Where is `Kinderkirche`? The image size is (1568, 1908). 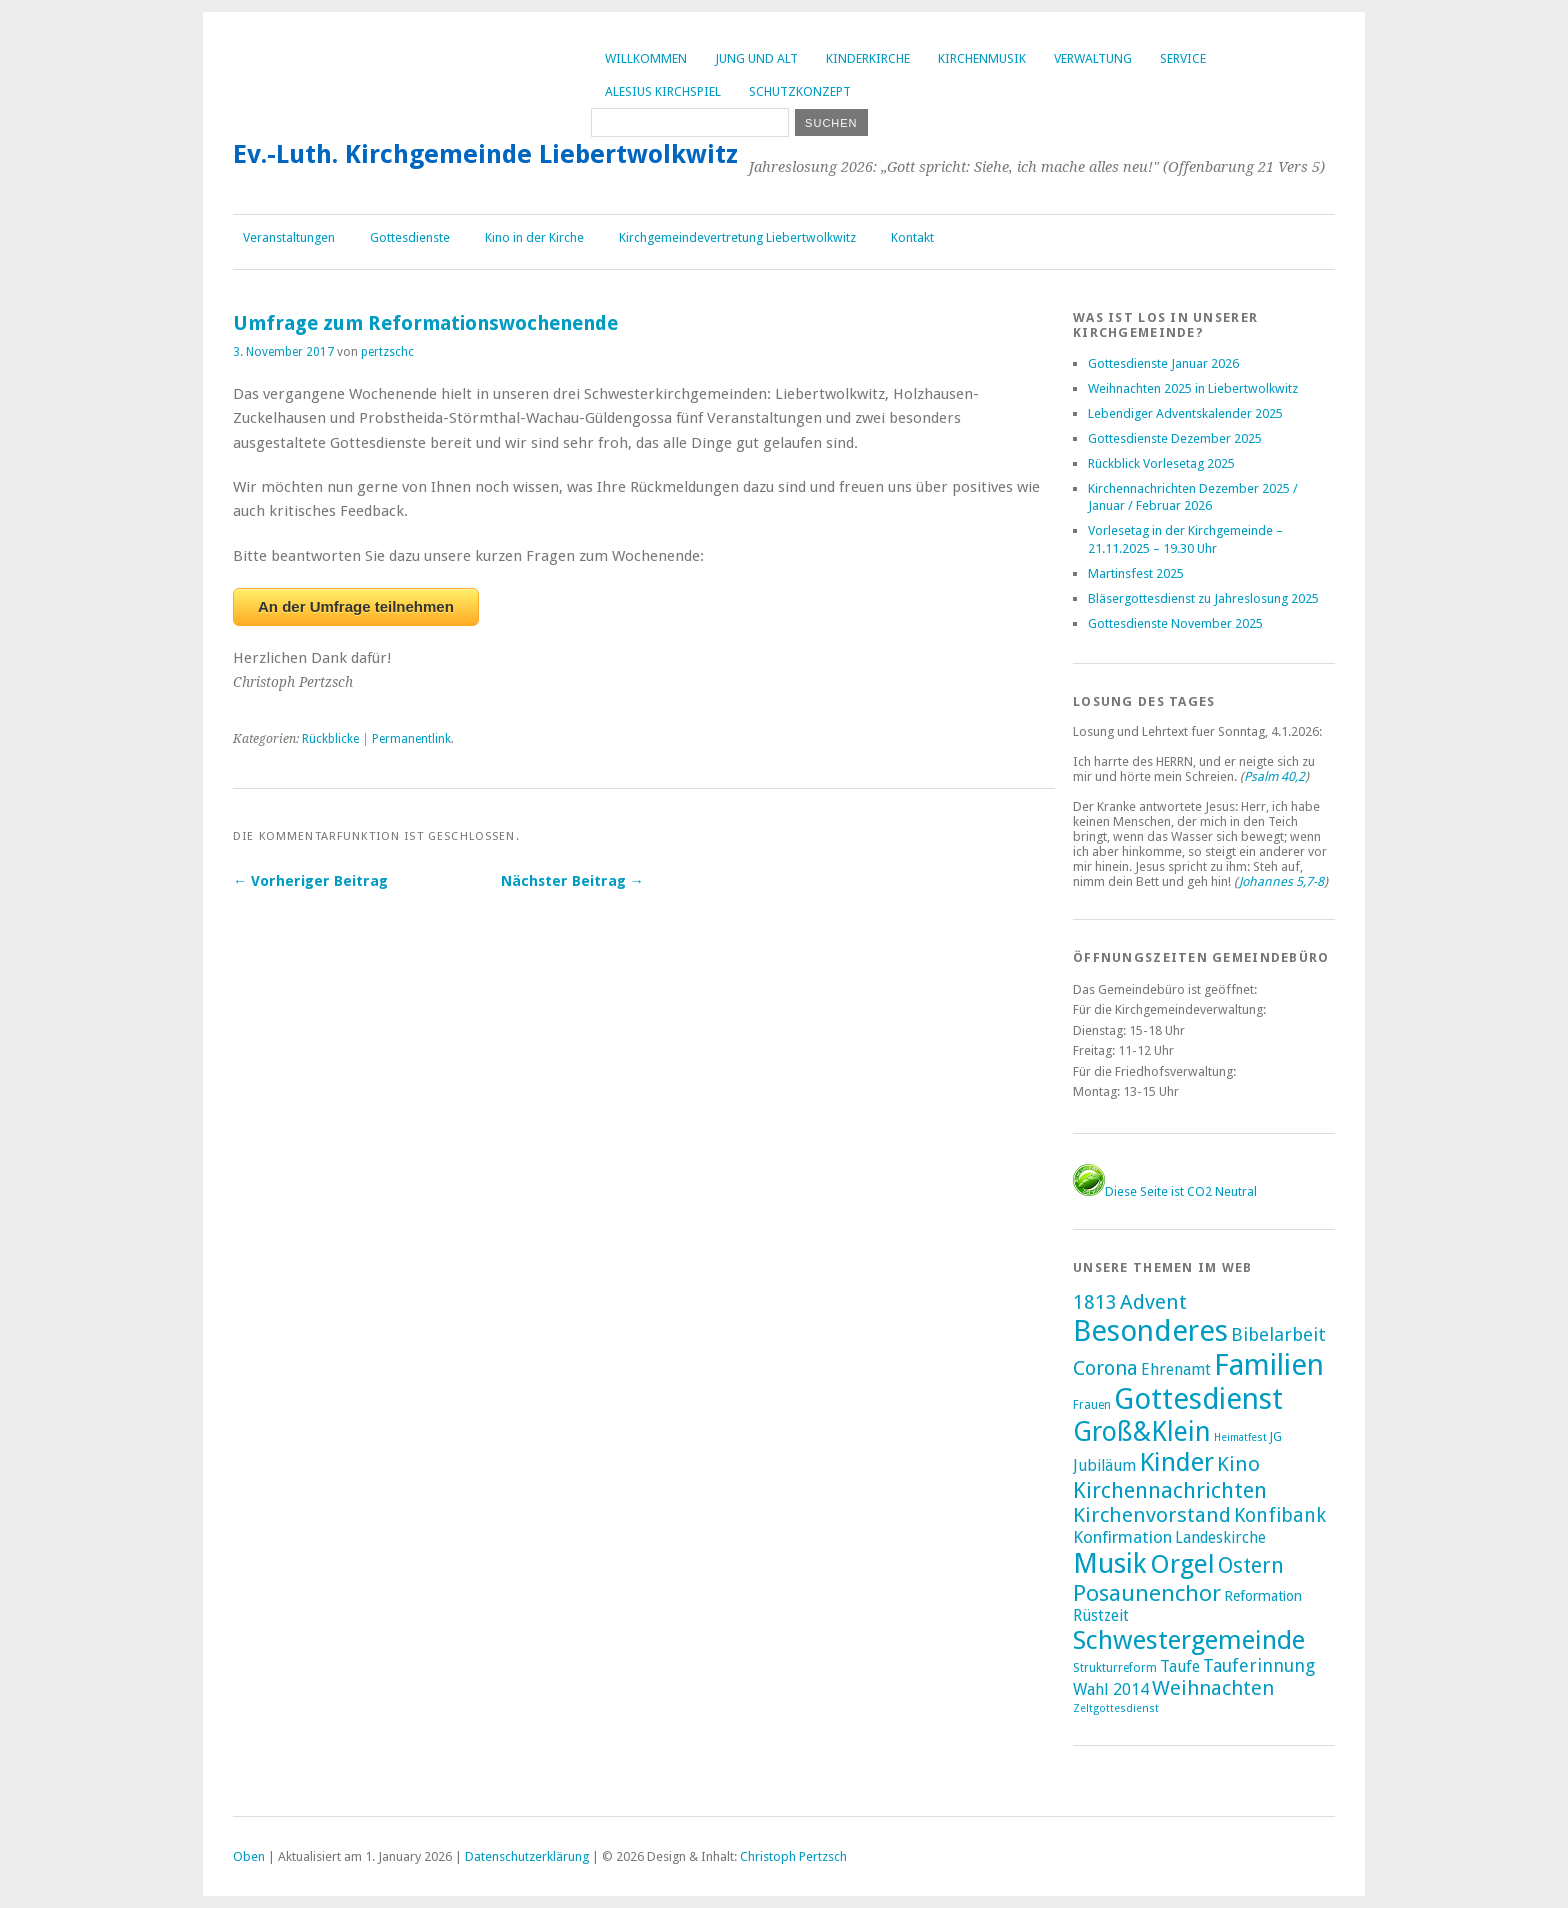
Kinderkirche is located at coordinates (868, 58).